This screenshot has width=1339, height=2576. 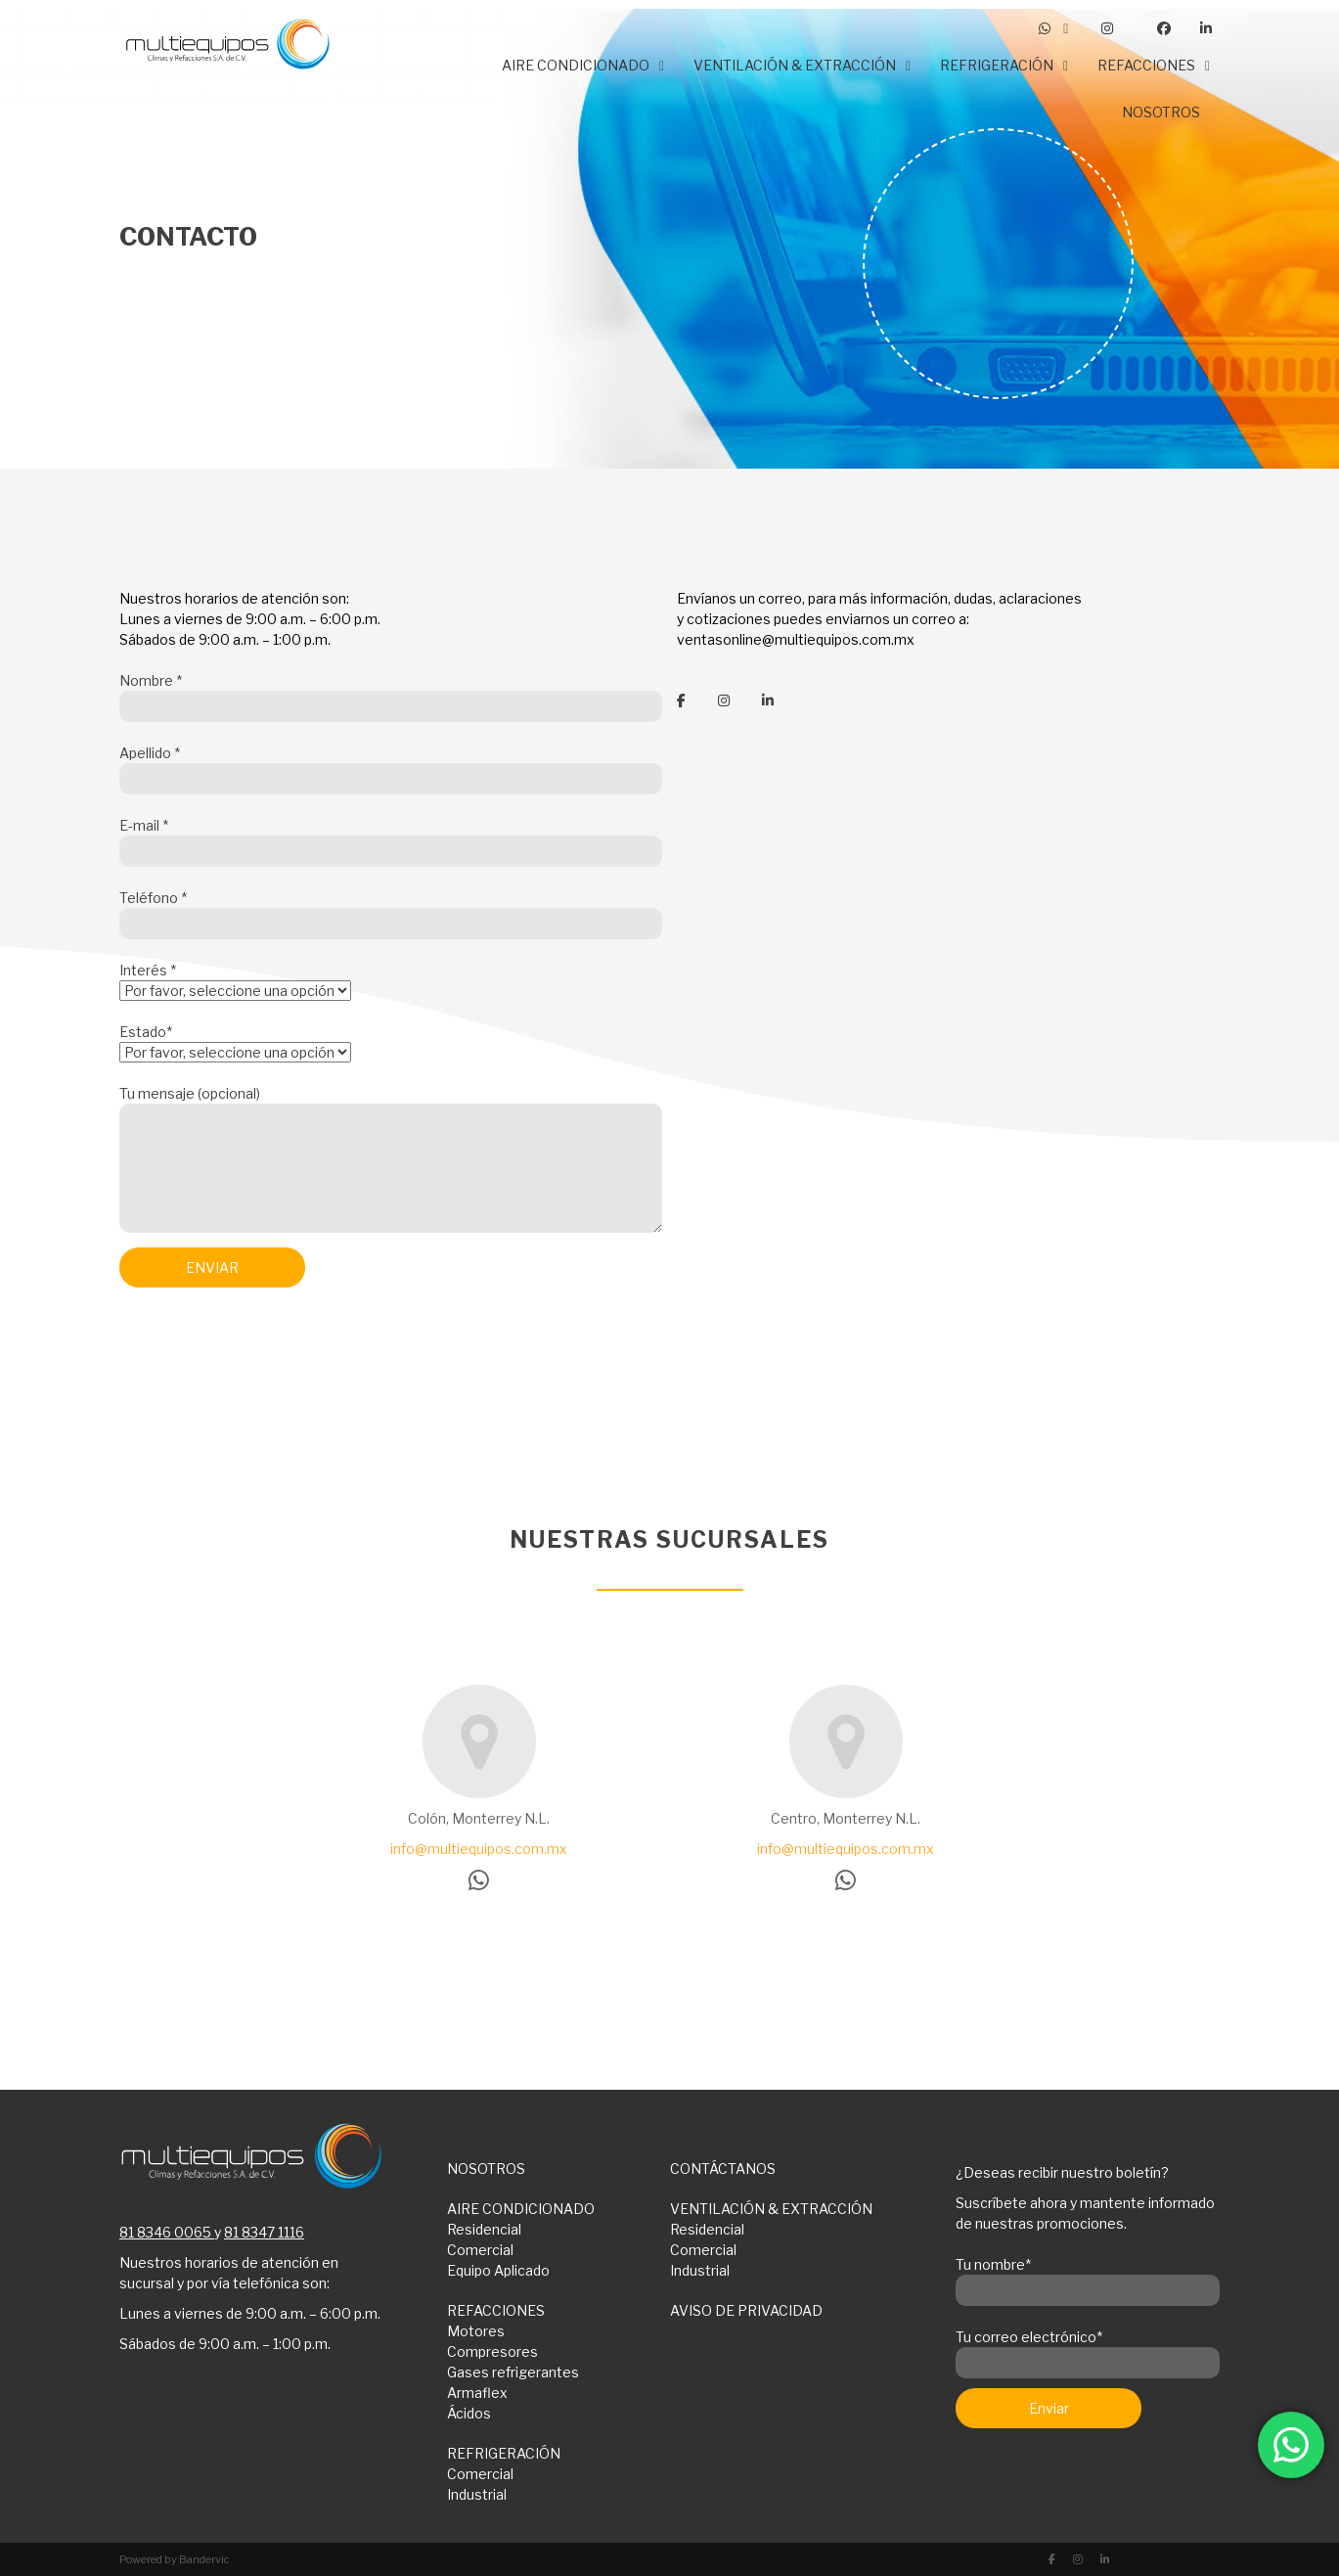 What do you see at coordinates (484, 2229) in the screenshot?
I see `Residencial` at bounding box center [484, 2229].